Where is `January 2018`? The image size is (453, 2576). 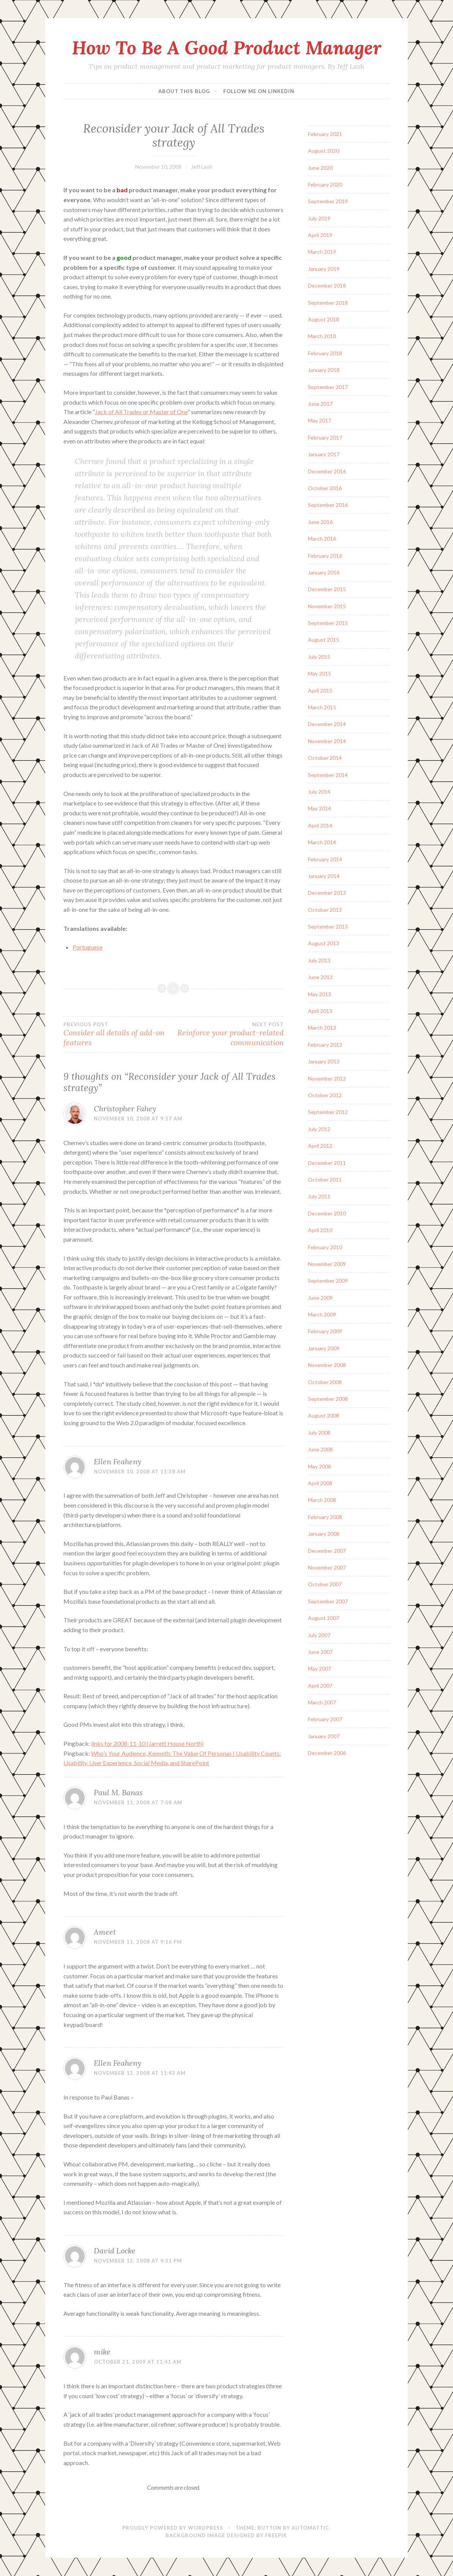
January 2018 is located at coordinates (323, 370).